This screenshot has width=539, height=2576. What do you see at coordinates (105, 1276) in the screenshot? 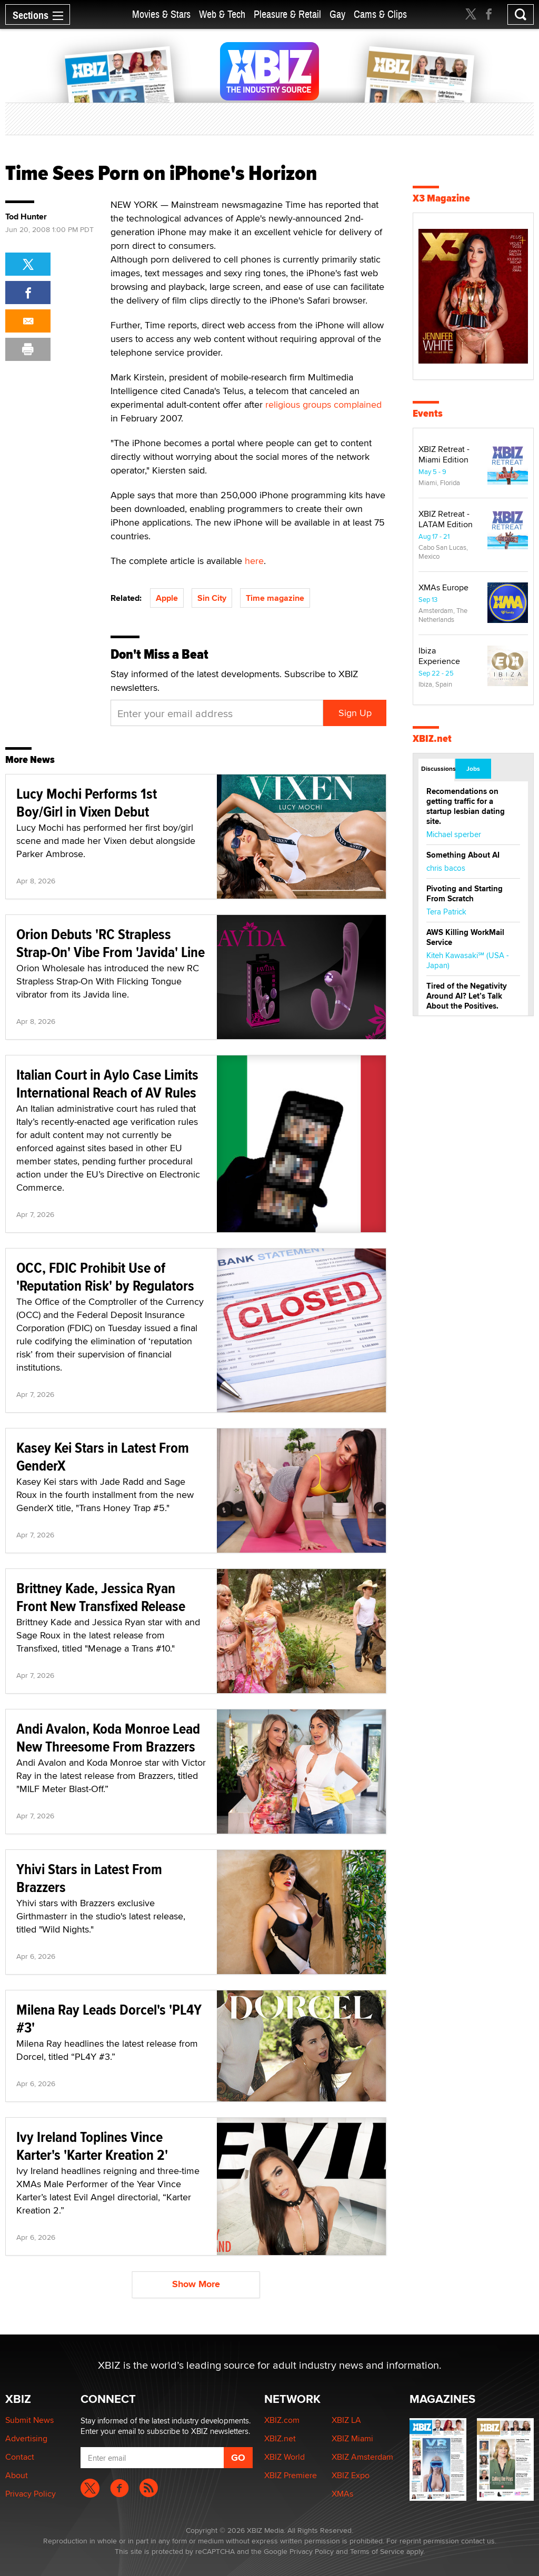
I see `OCC, FDIC Prohibit Use of 'Reputation Risk' by Regulators` at bounding box center [105, 1276].